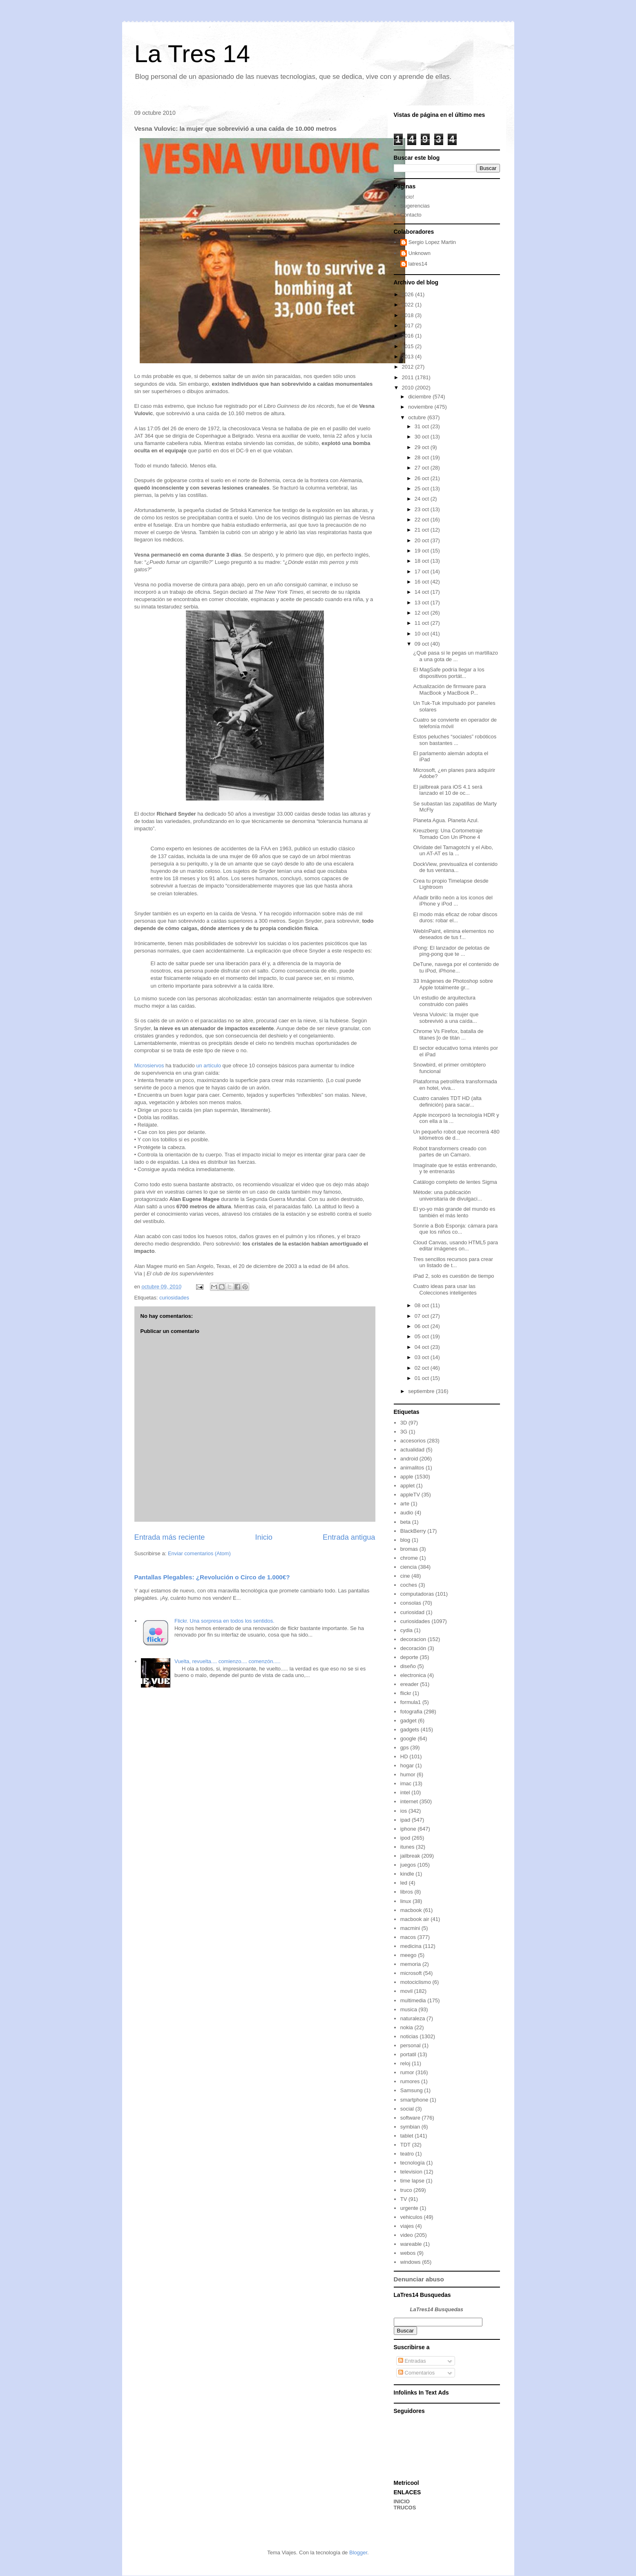 This screenshot has width=636, height=2576. What do you see at coordinates (349, 1537) in the screenshot?
I see `Entrada antigua` at bounding box center [349, 1537].